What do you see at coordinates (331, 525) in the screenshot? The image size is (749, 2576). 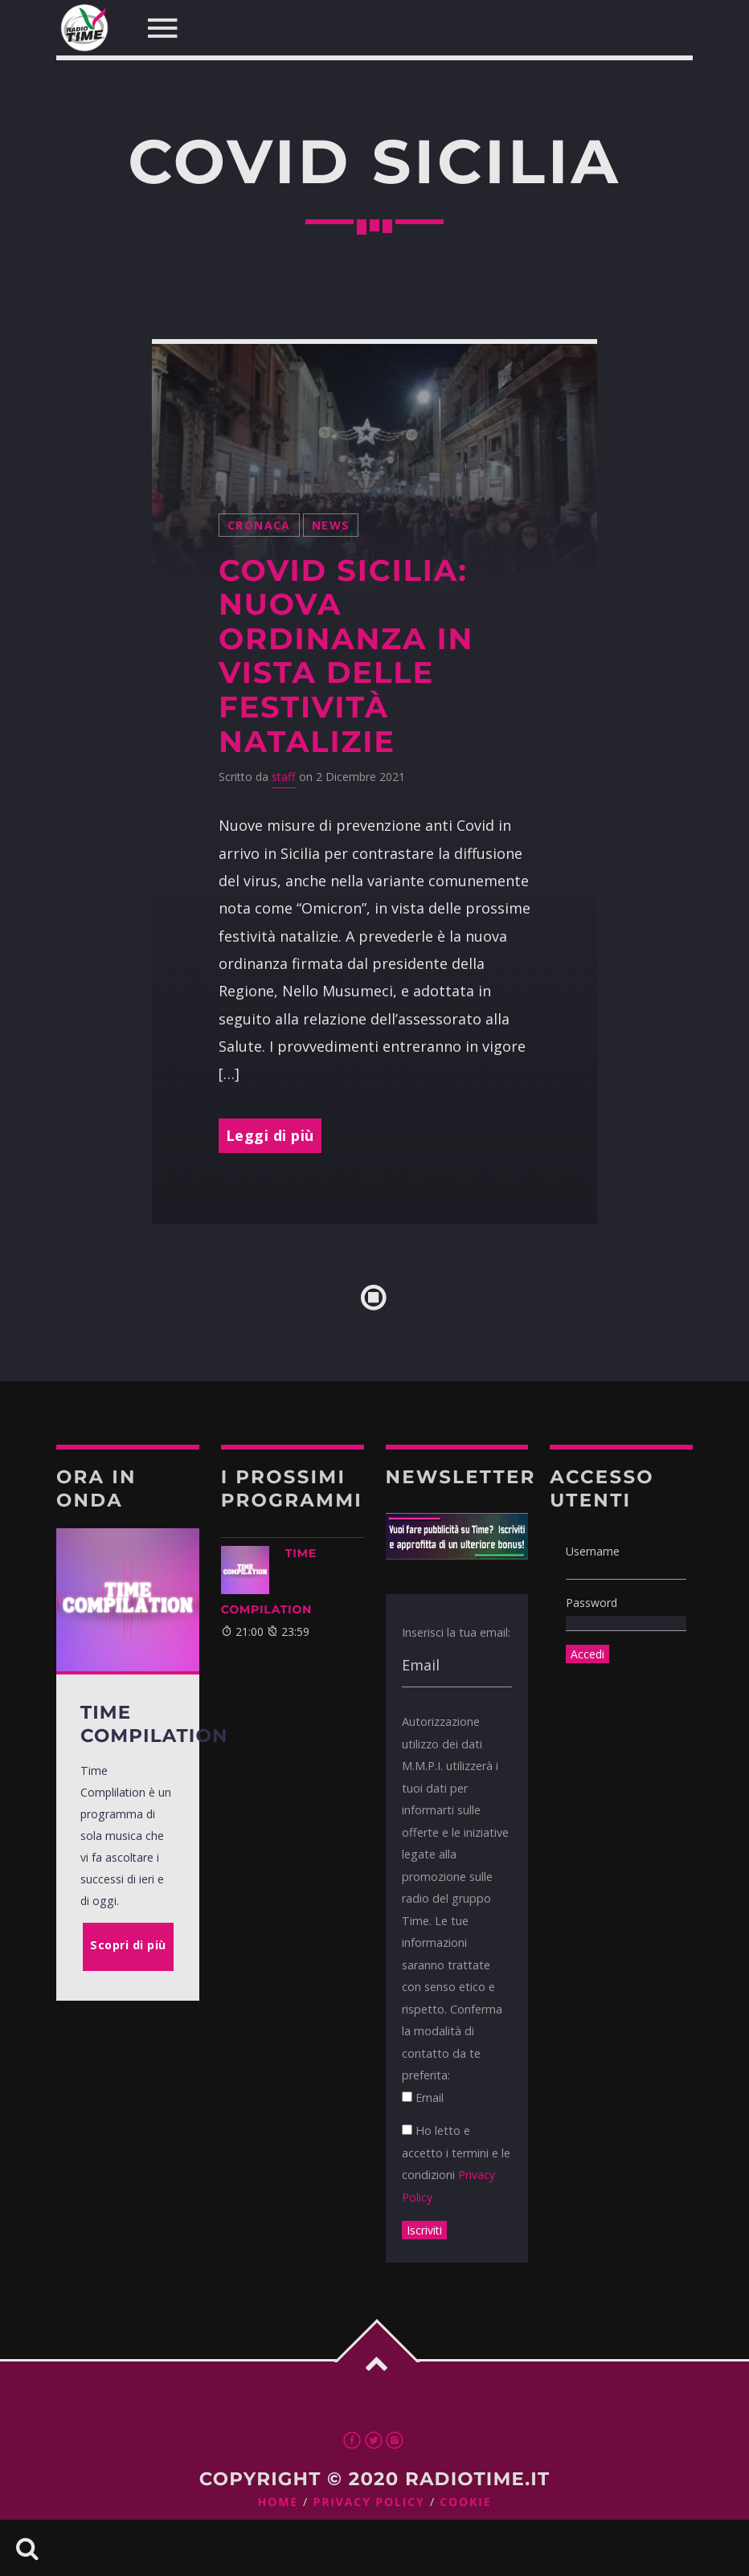 I see `News` at bounding box center [331, 525].